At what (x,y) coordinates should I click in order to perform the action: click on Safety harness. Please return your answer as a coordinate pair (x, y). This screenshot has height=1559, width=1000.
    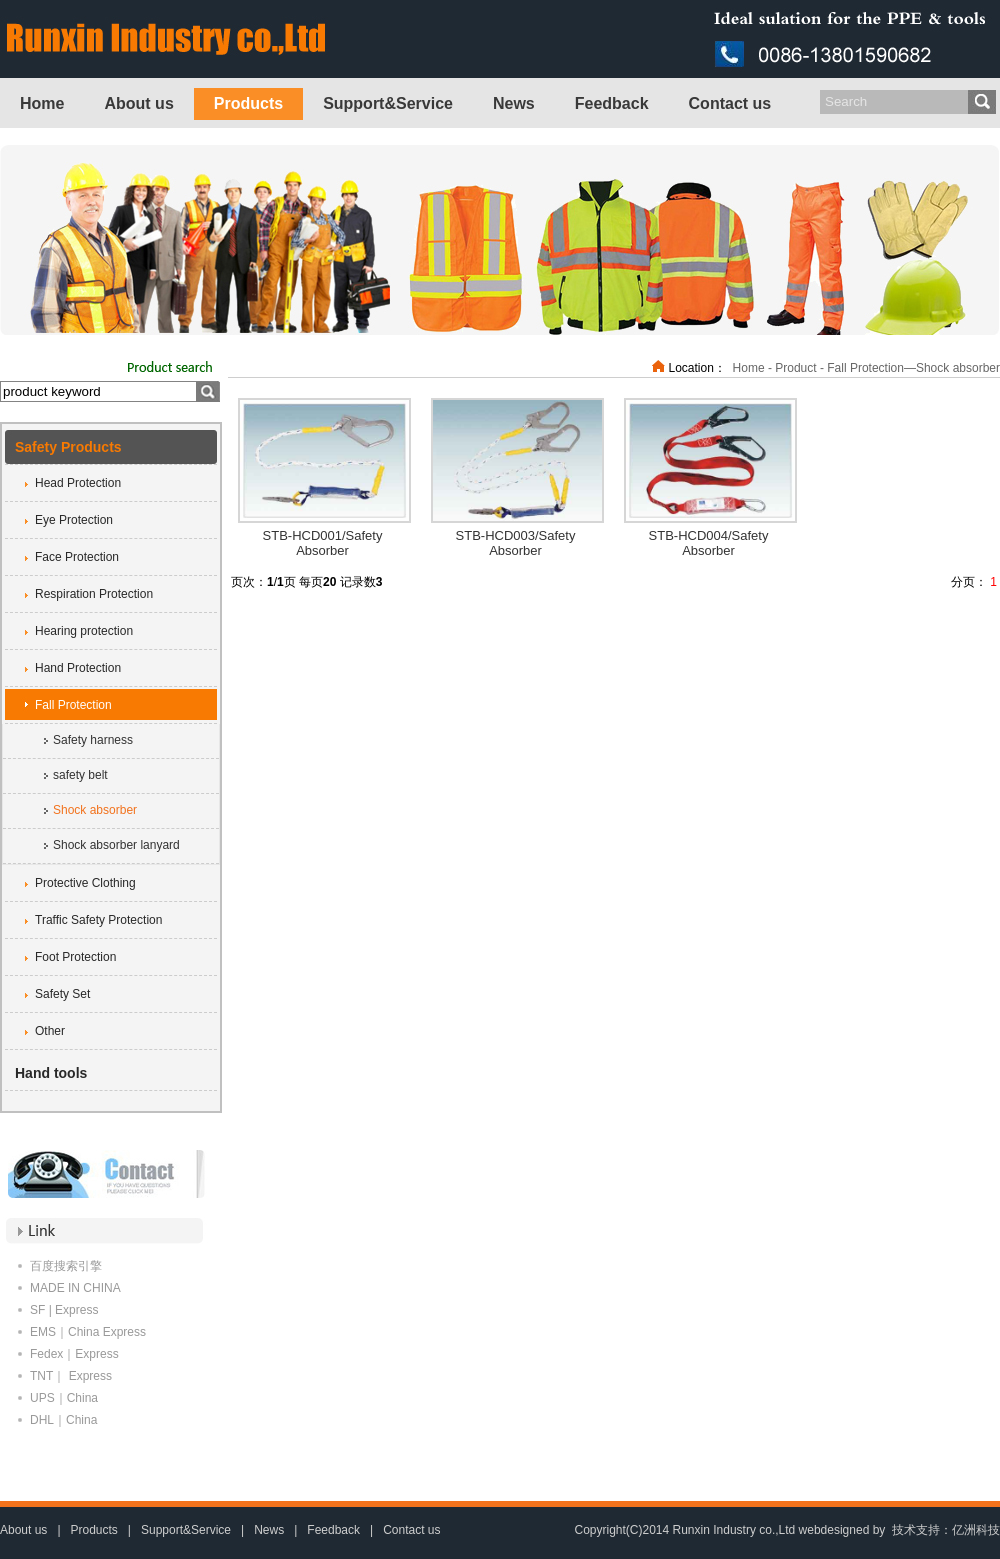
    Looking at the image, I should click on (93, 740).